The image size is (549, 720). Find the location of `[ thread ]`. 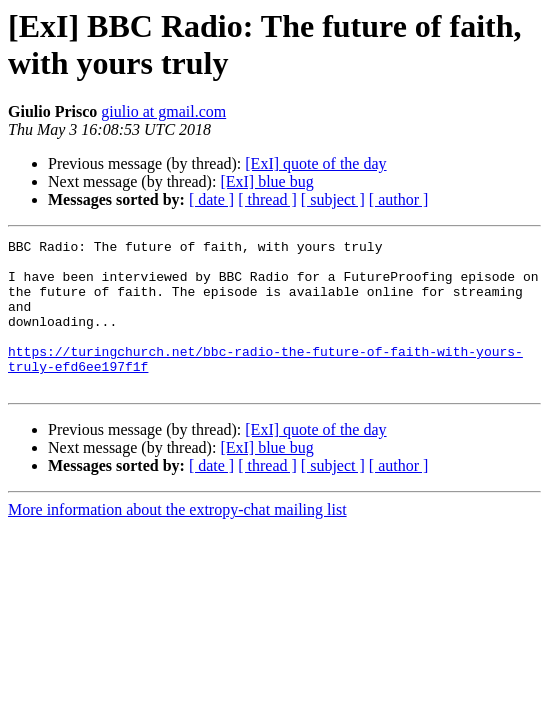

[ thread ] is located at coordinates (267, 199).